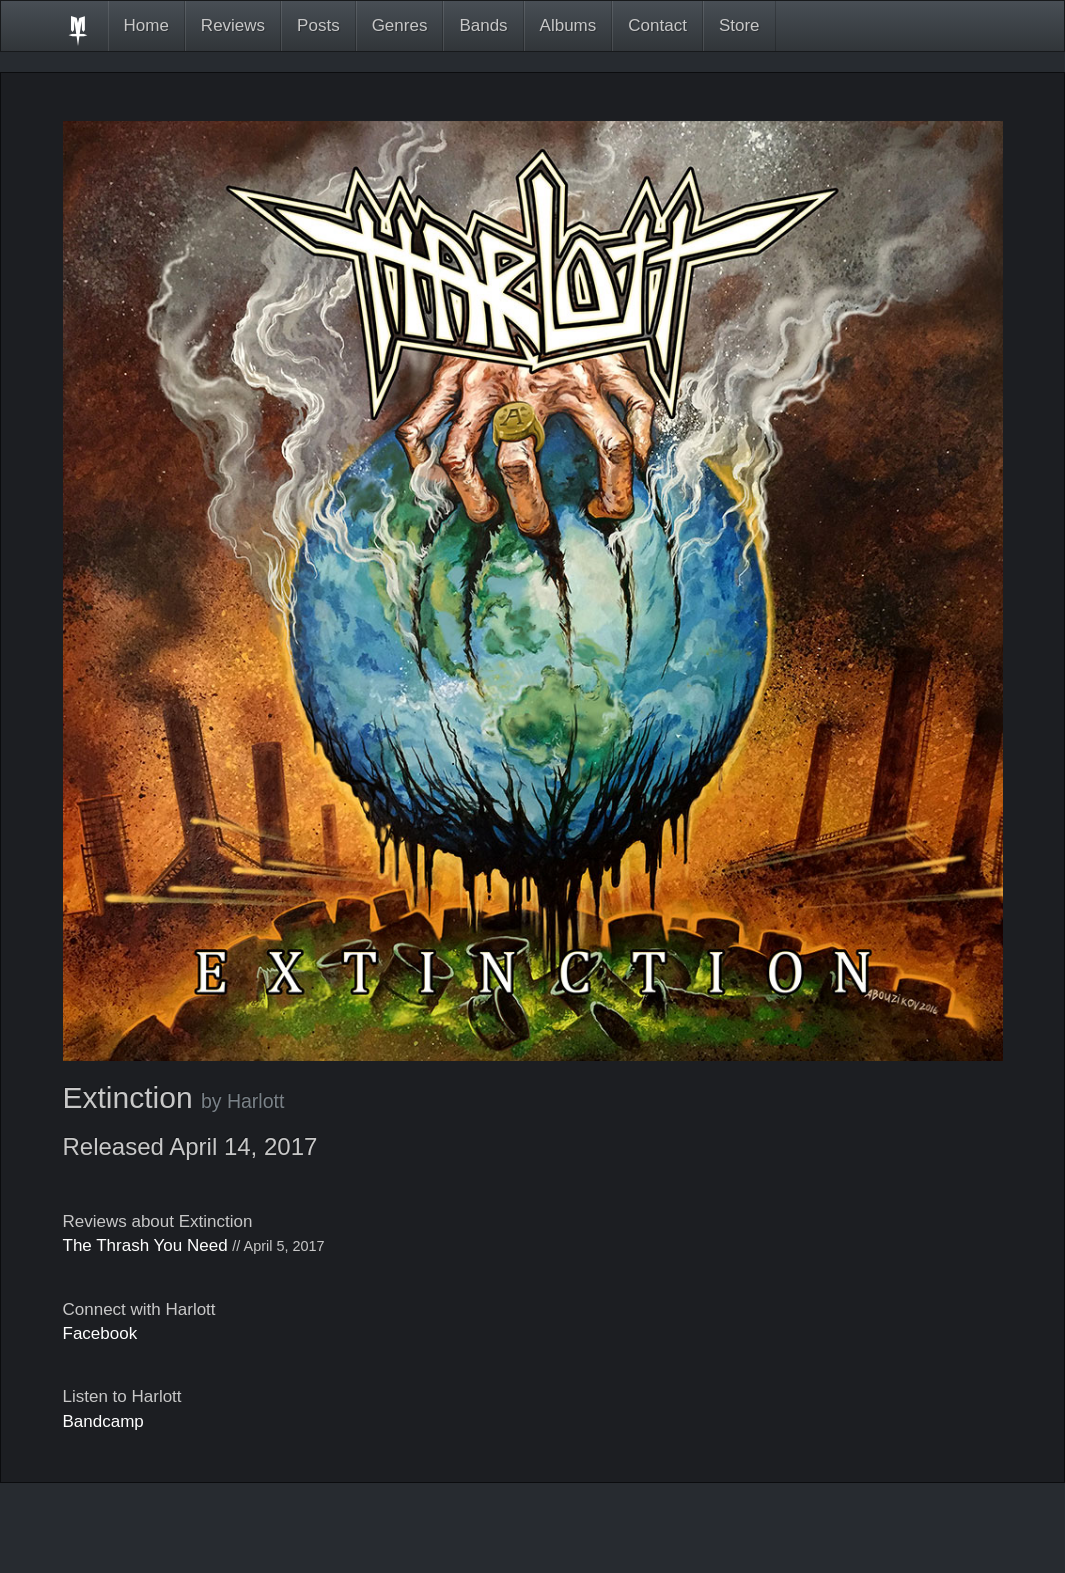  I want to click on The Thrash You Need, so click(145, 1245).